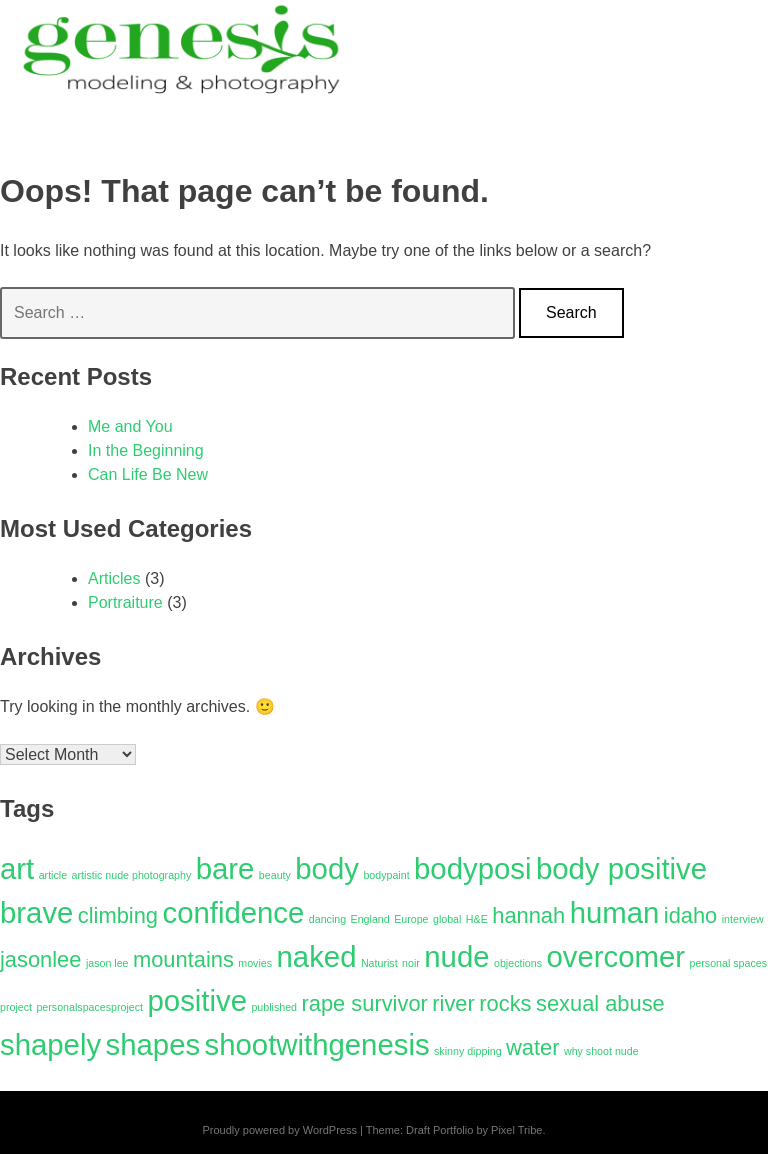  Describe the element at coordinates (183, 959) in the screenshot. I see `mountains [mountains (2 items)]` at that location.